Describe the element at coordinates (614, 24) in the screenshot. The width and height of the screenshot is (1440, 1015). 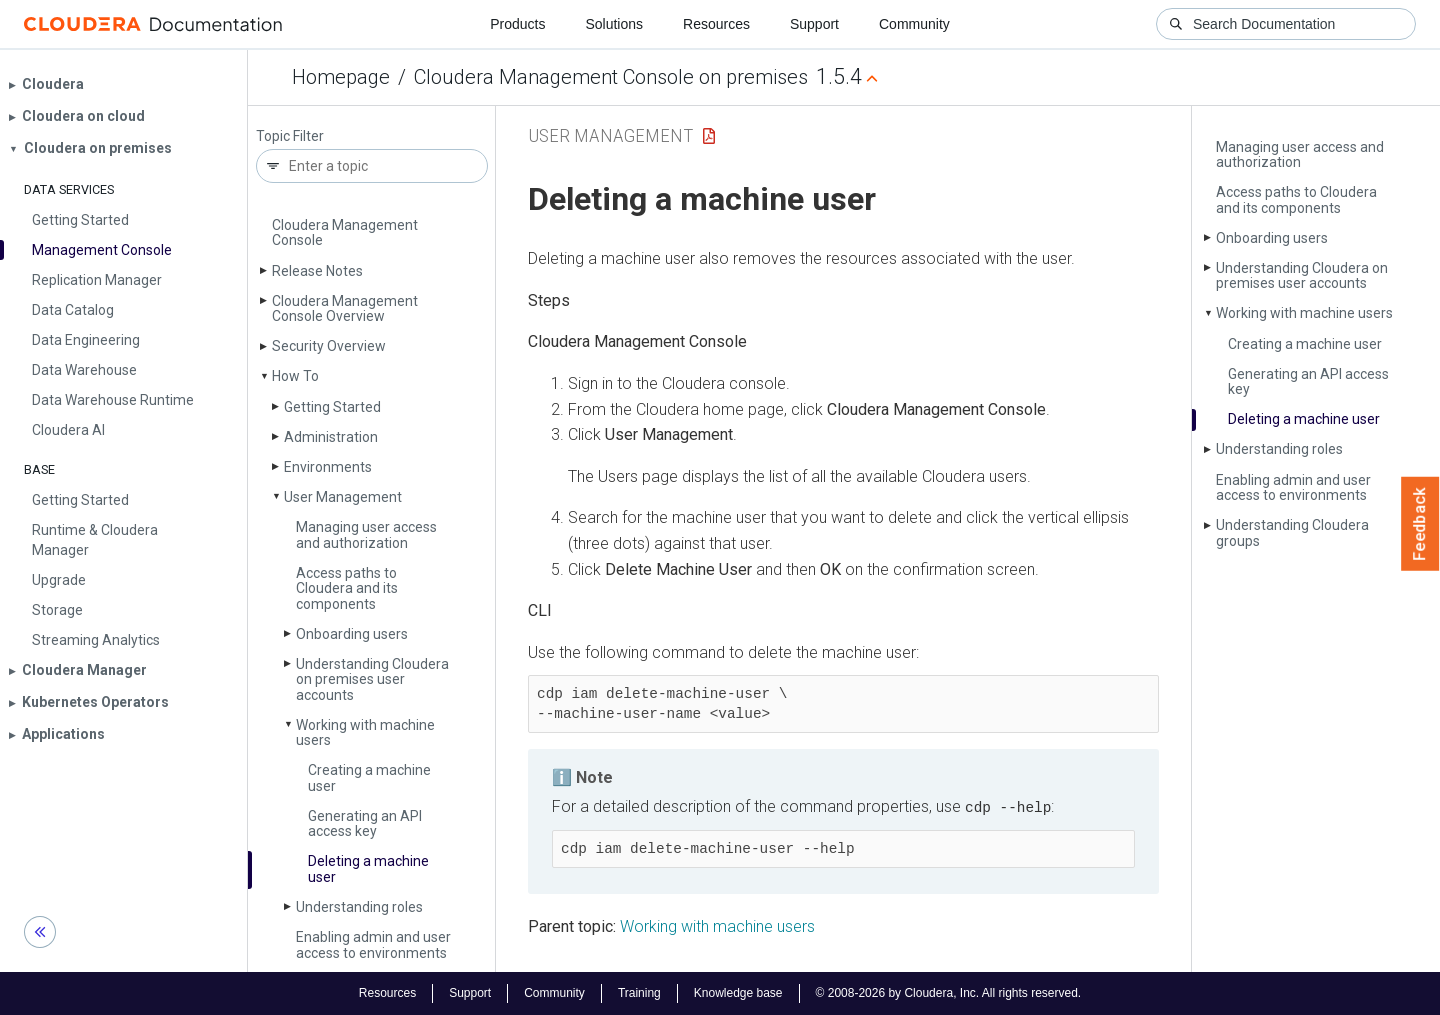
I see `Solutions` at that location.